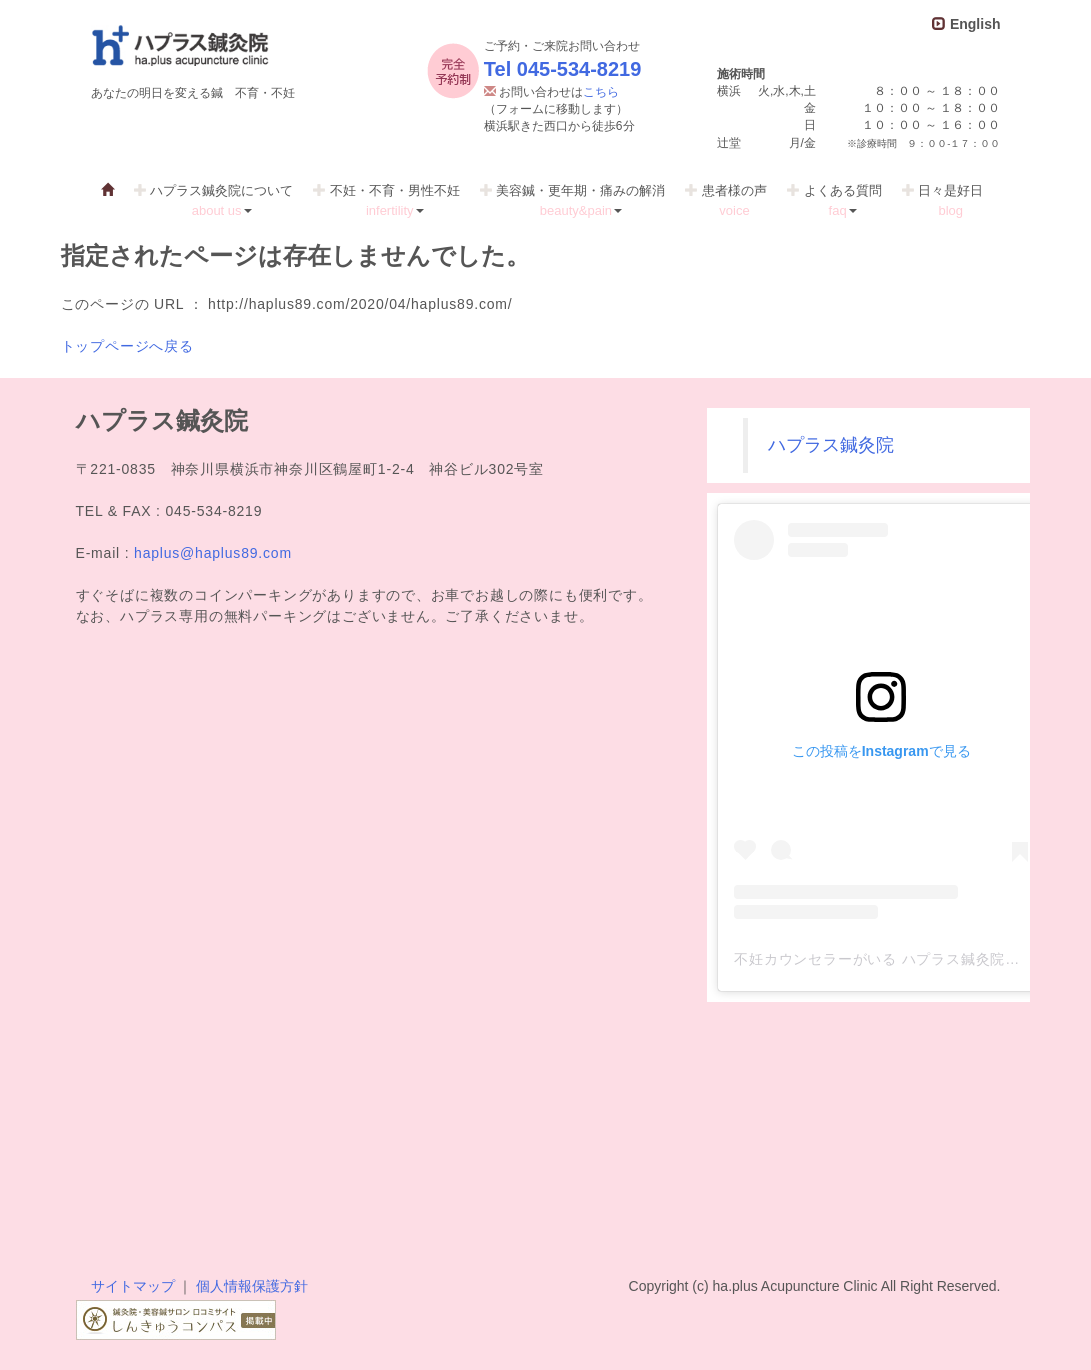 This screenshot has height=1370, width=1091. I want to click on haplus@haplus89.com, so click(213, 553).